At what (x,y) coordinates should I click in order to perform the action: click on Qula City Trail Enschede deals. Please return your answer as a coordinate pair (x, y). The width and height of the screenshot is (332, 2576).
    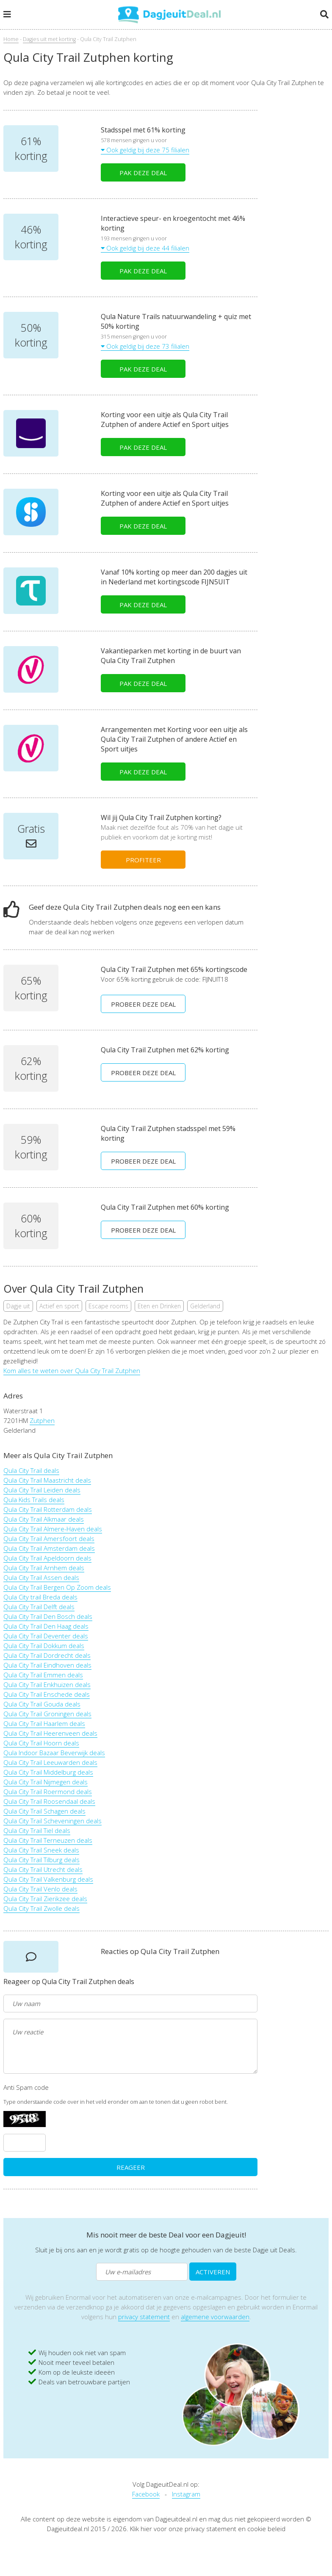
    Looking at the image, I should click on (46, 1694).